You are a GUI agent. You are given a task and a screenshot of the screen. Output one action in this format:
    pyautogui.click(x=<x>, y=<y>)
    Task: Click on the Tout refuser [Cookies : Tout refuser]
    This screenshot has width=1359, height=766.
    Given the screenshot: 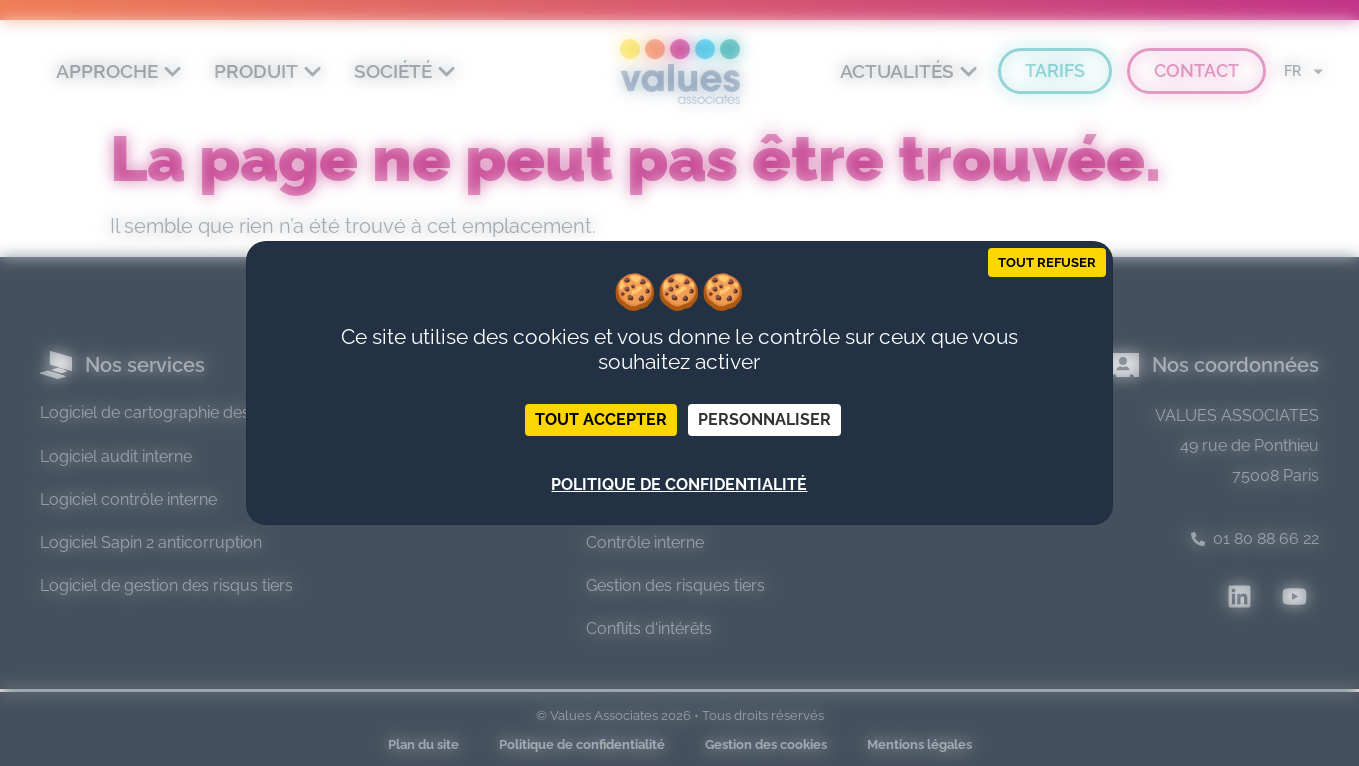 What is the action you would take?
    pyautogui.click(x=1047, y=262)
    